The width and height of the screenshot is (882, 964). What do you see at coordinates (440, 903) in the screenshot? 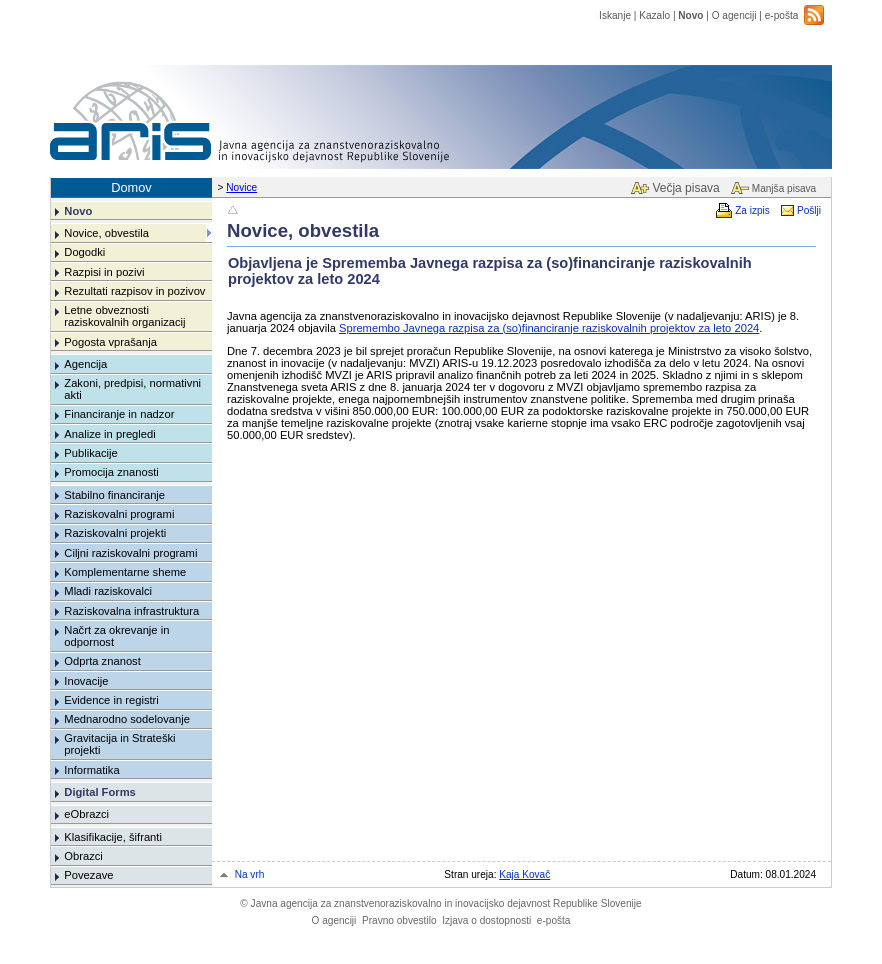
I see `Javna agencija za znanstvenoraziskovalno in inovacijsko dejavnost Republike Slovenije` at bounding box center [440, 903].